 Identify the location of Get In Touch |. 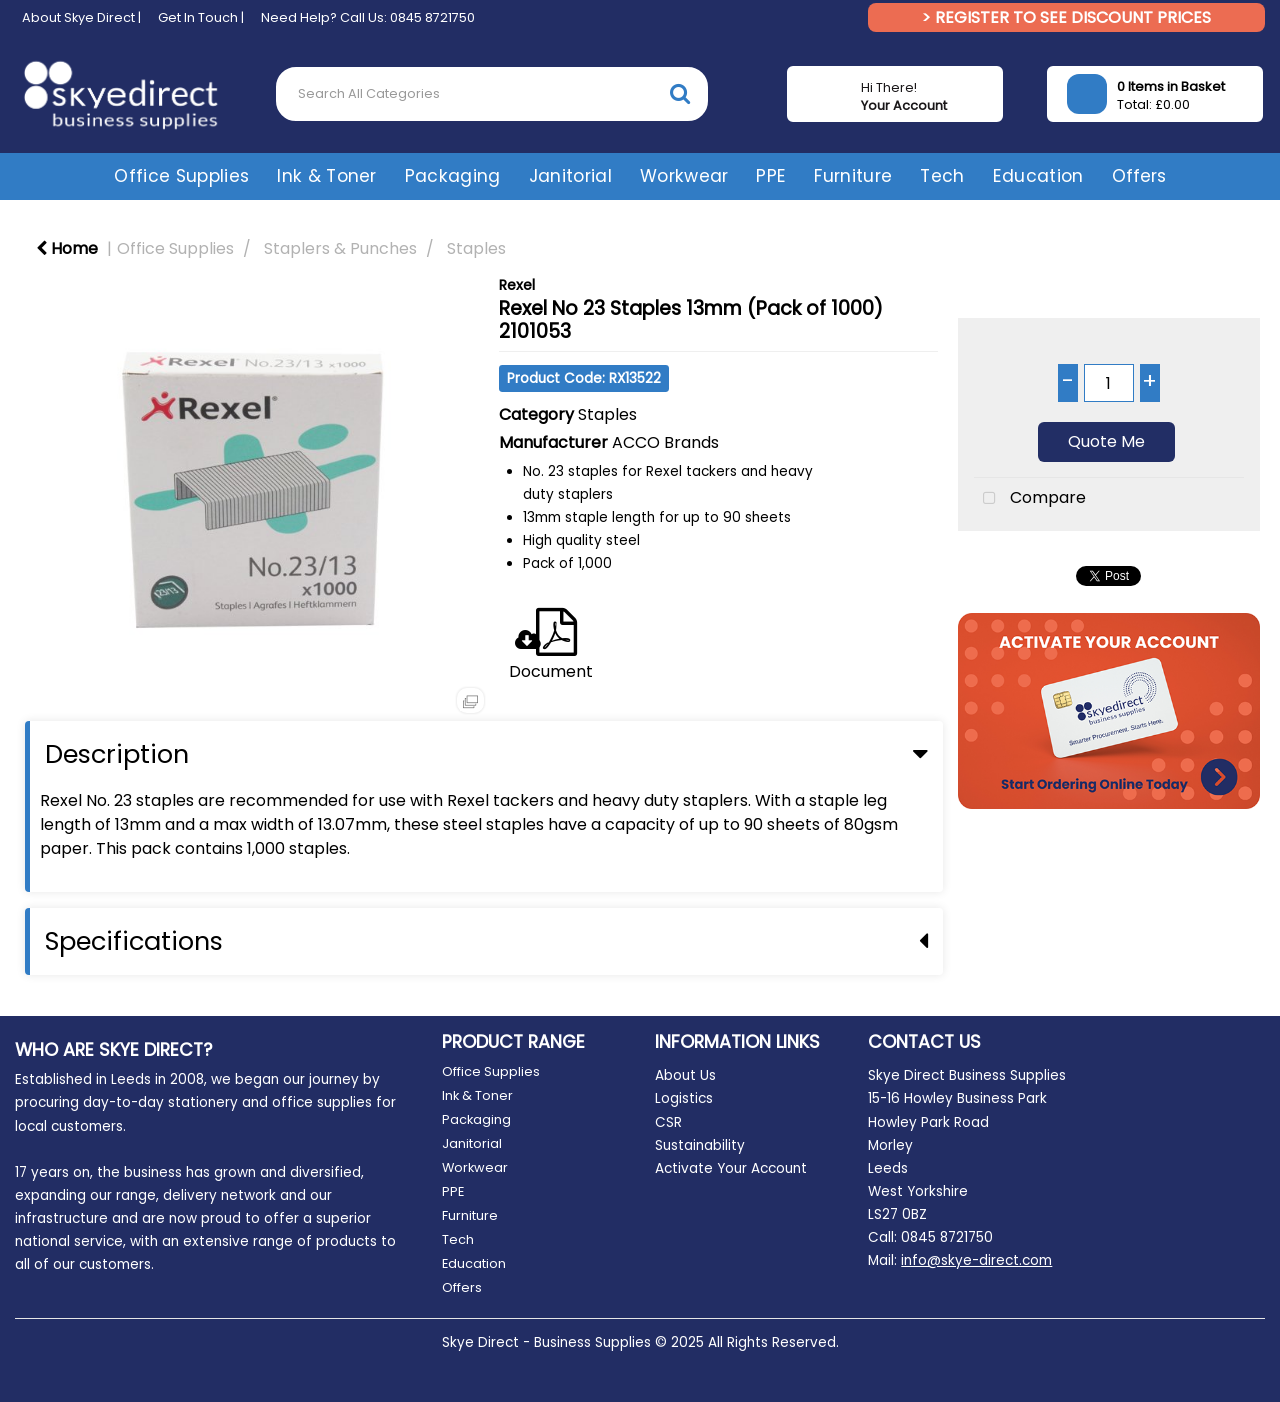
(201, 17).